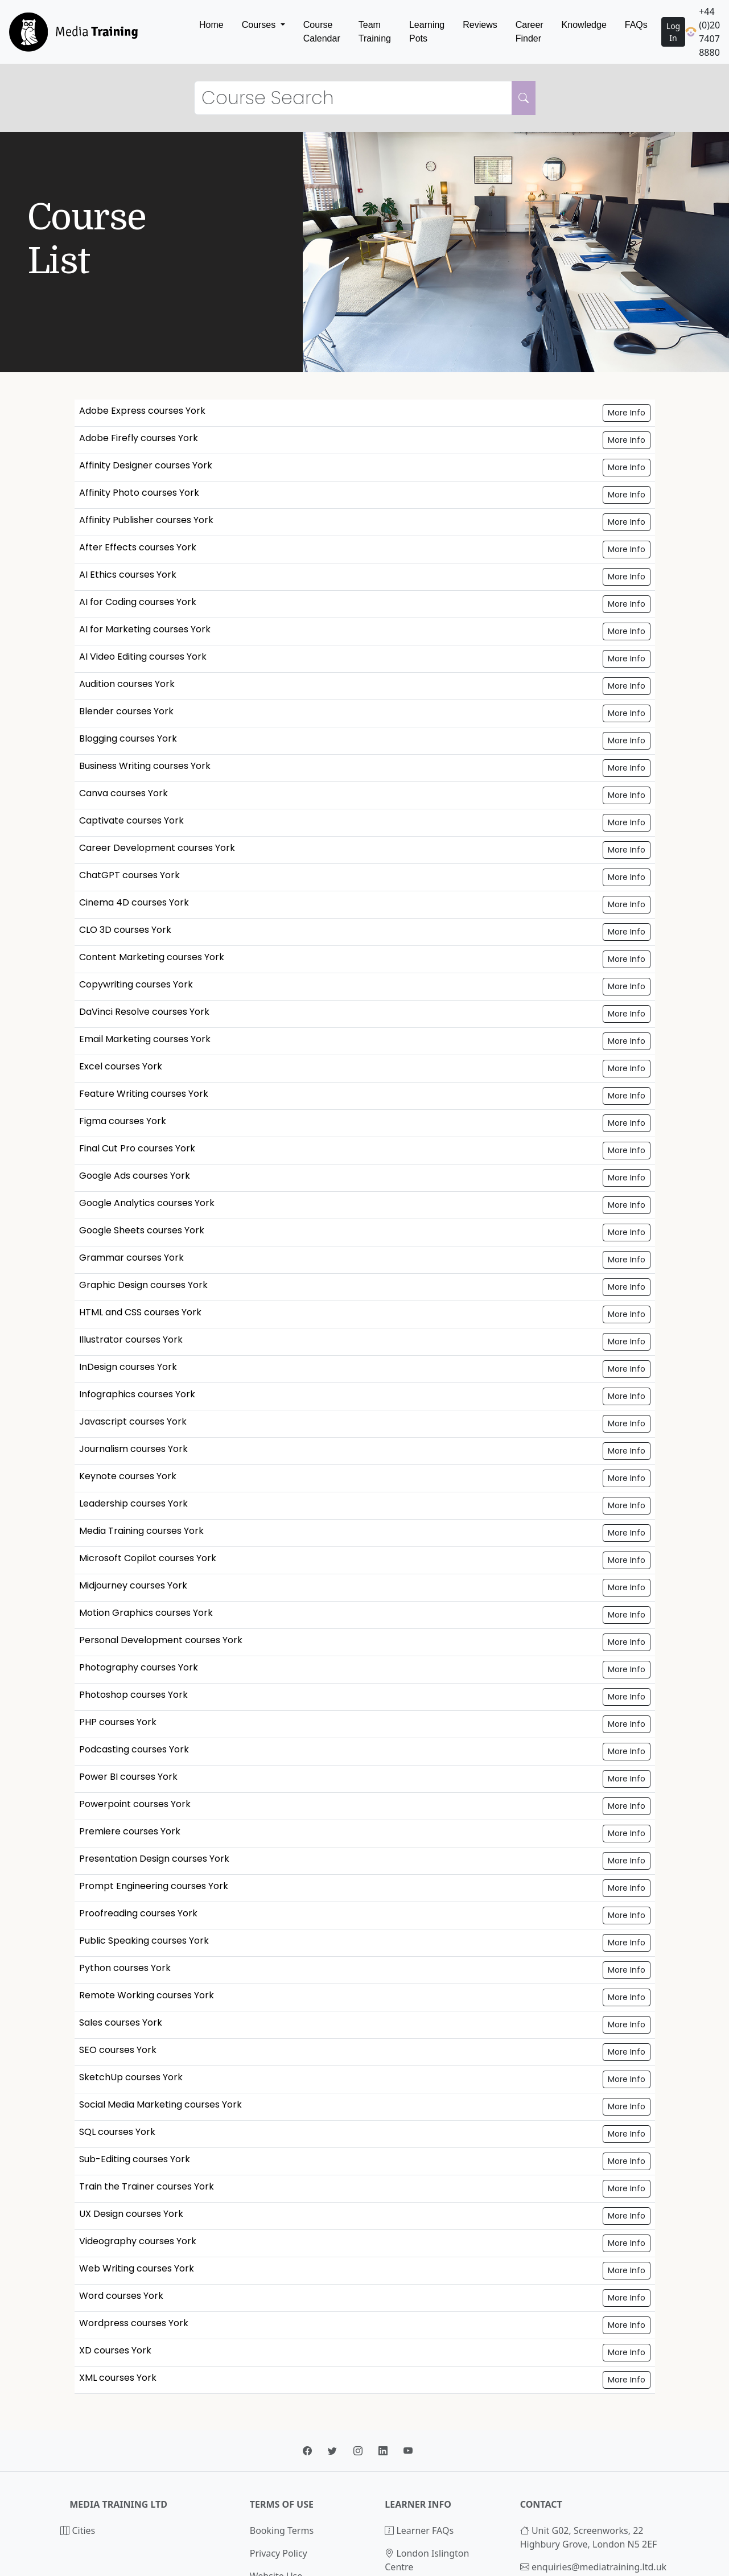 Image resolution: width=729 pixels, height=2576 pixels. I want to click on AI Video Editing courses York, so click(143, 656).